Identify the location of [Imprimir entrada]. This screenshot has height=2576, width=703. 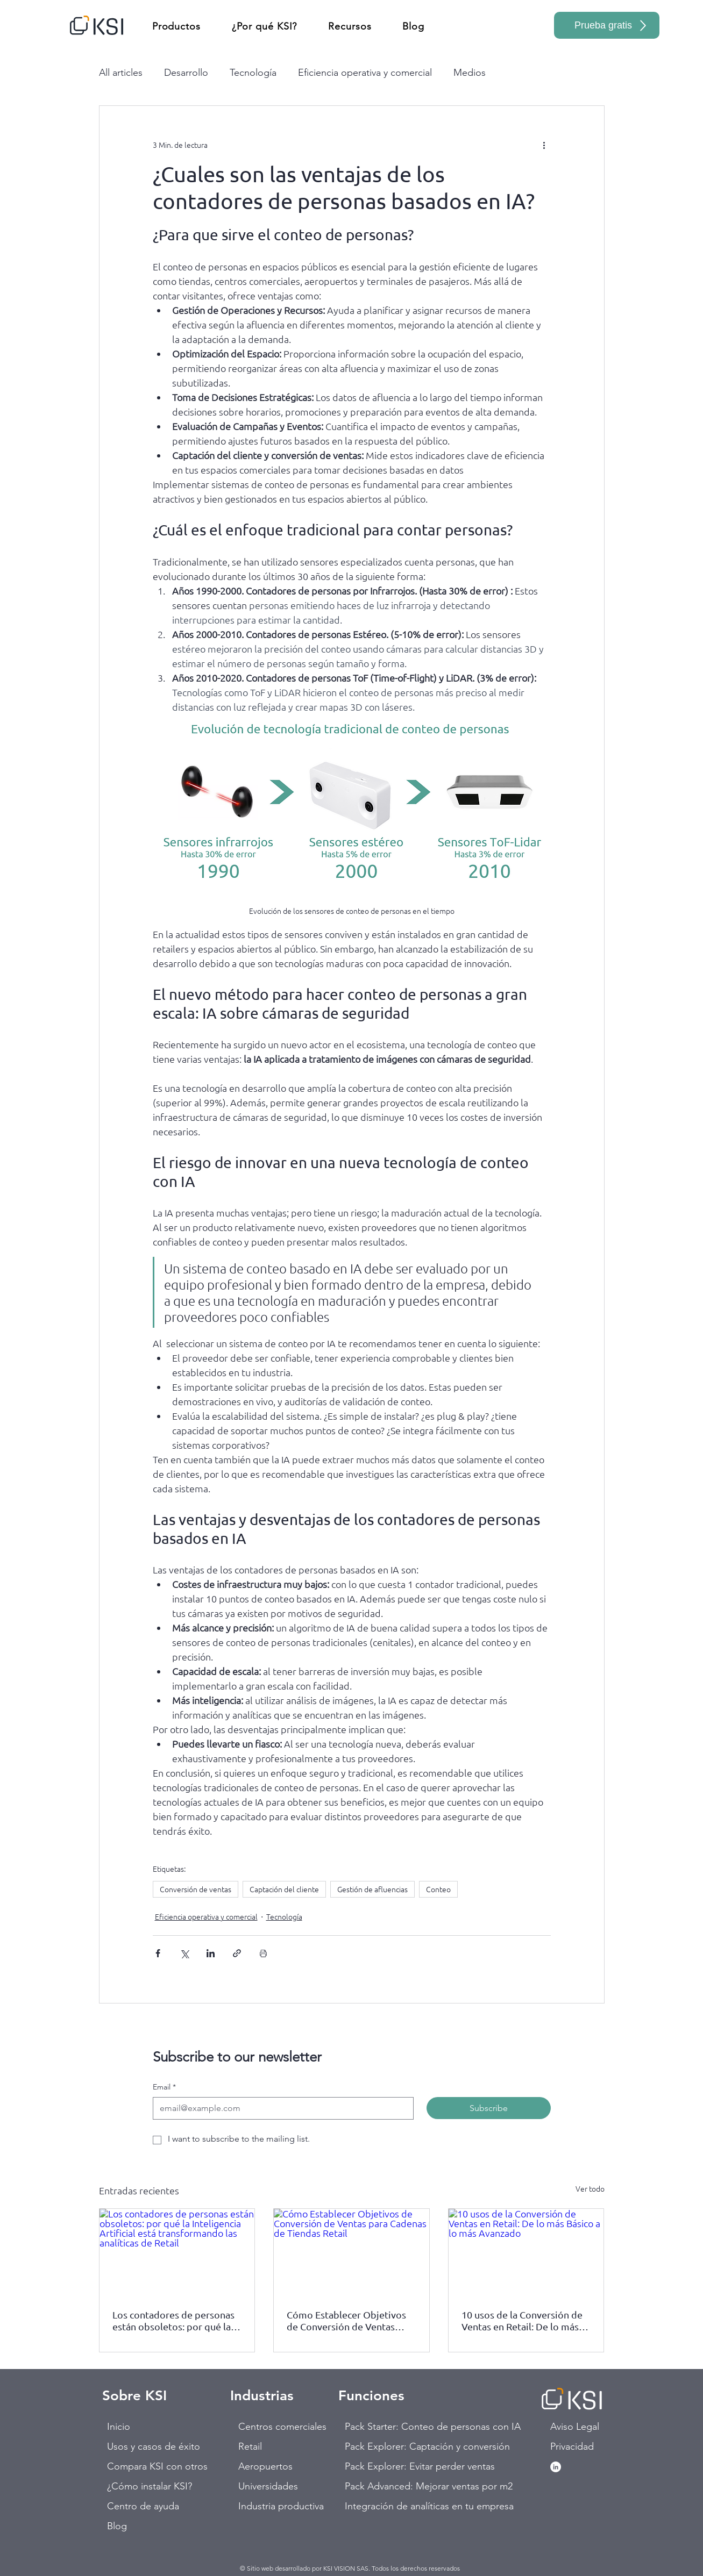
(263, 1953).